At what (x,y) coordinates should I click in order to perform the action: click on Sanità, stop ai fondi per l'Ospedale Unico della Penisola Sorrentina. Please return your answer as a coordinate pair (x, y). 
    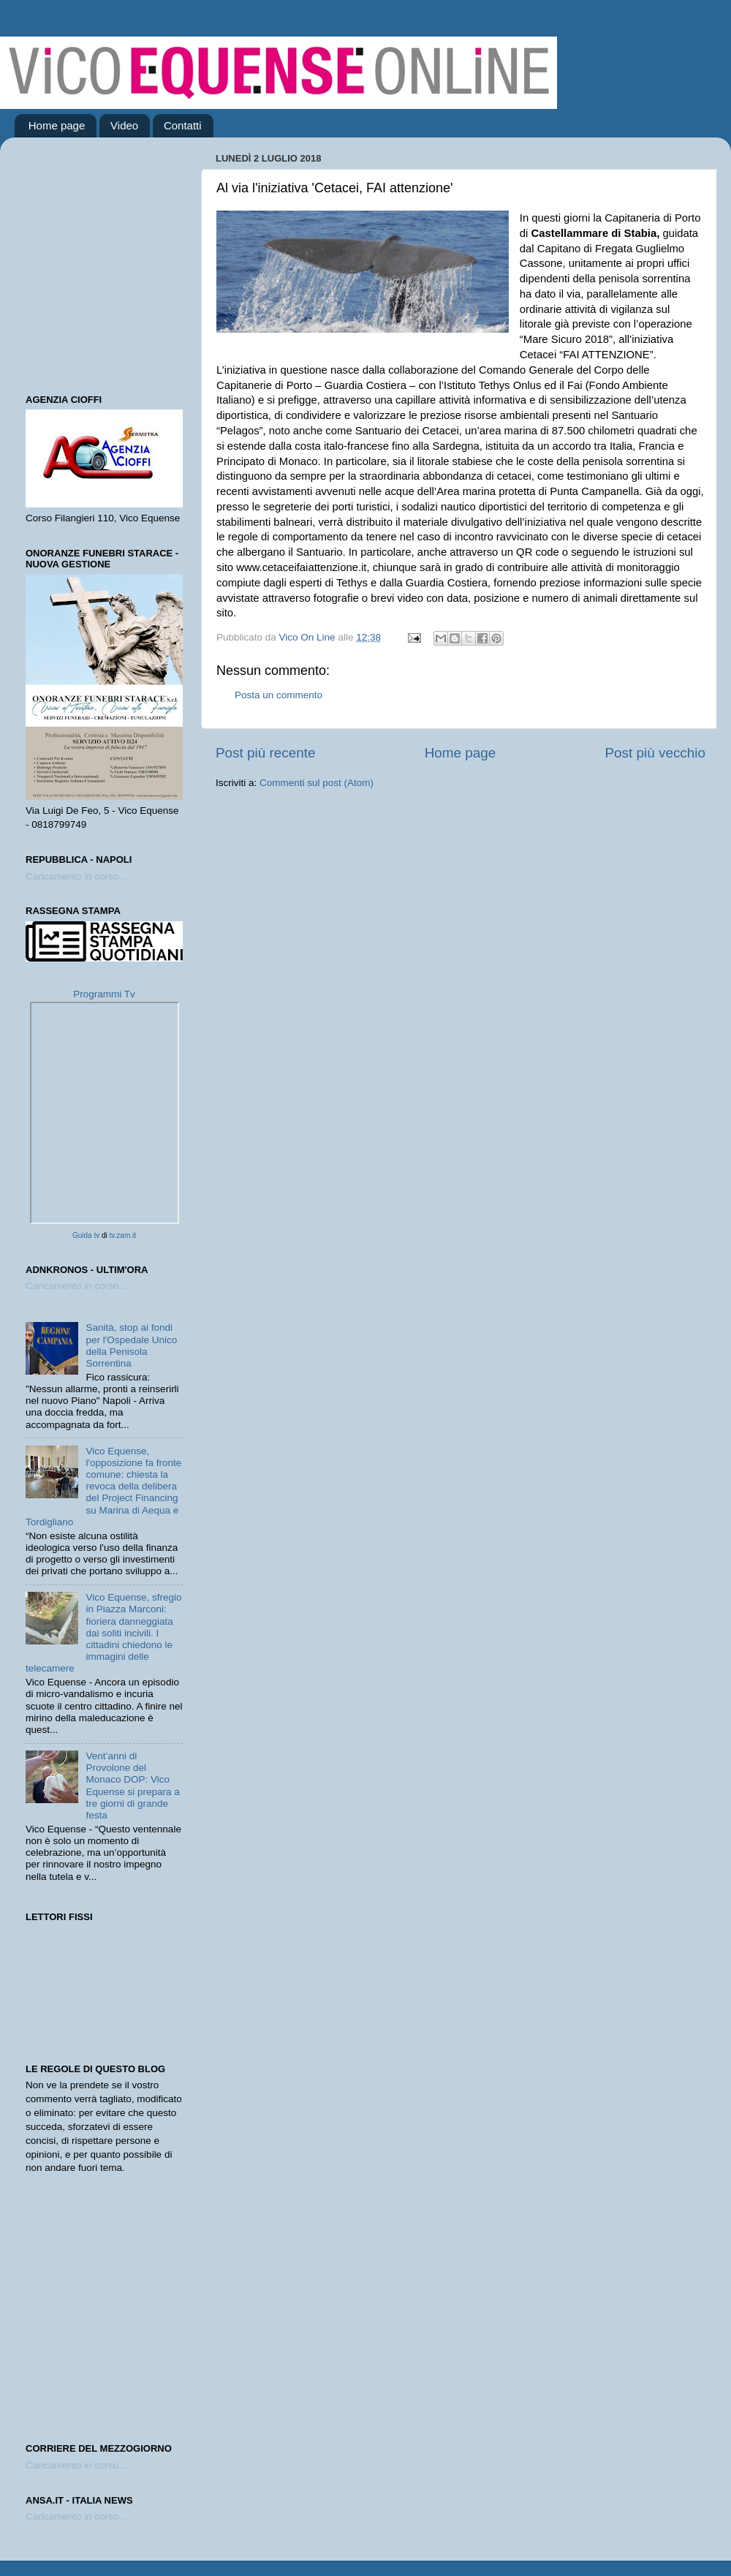
    Looking at the image, I should click on (131, 1345).